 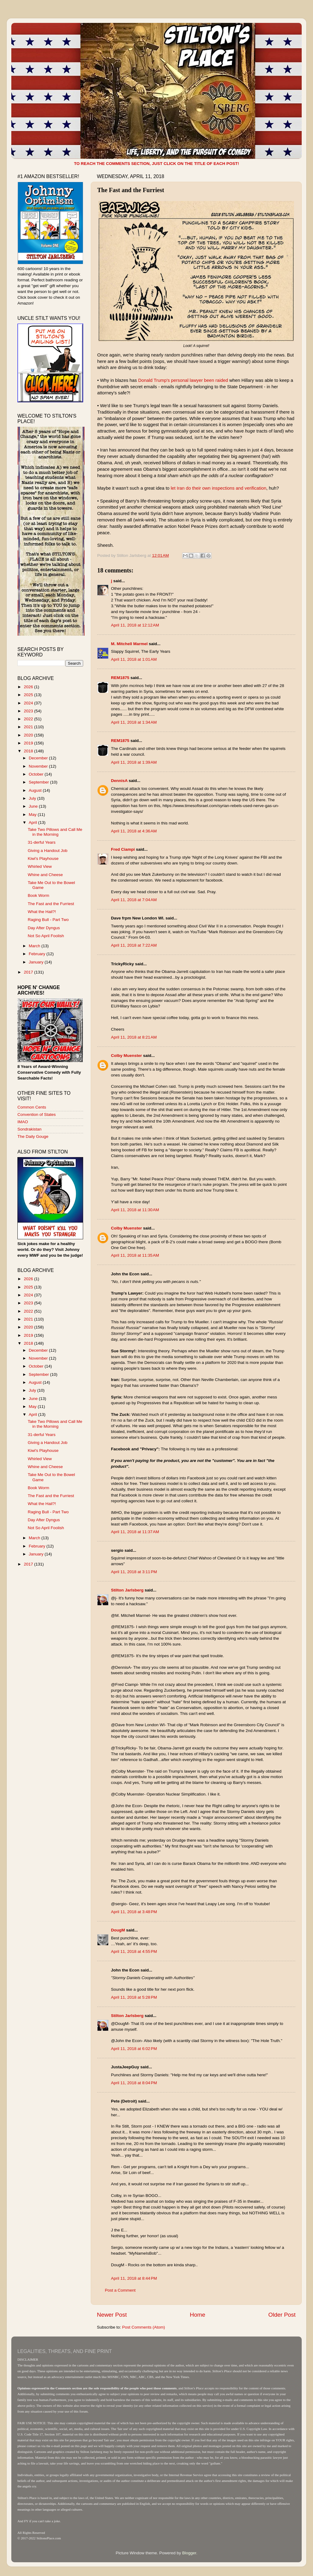 I want to click on Day After Dyngus, so click(x=44, y=928).